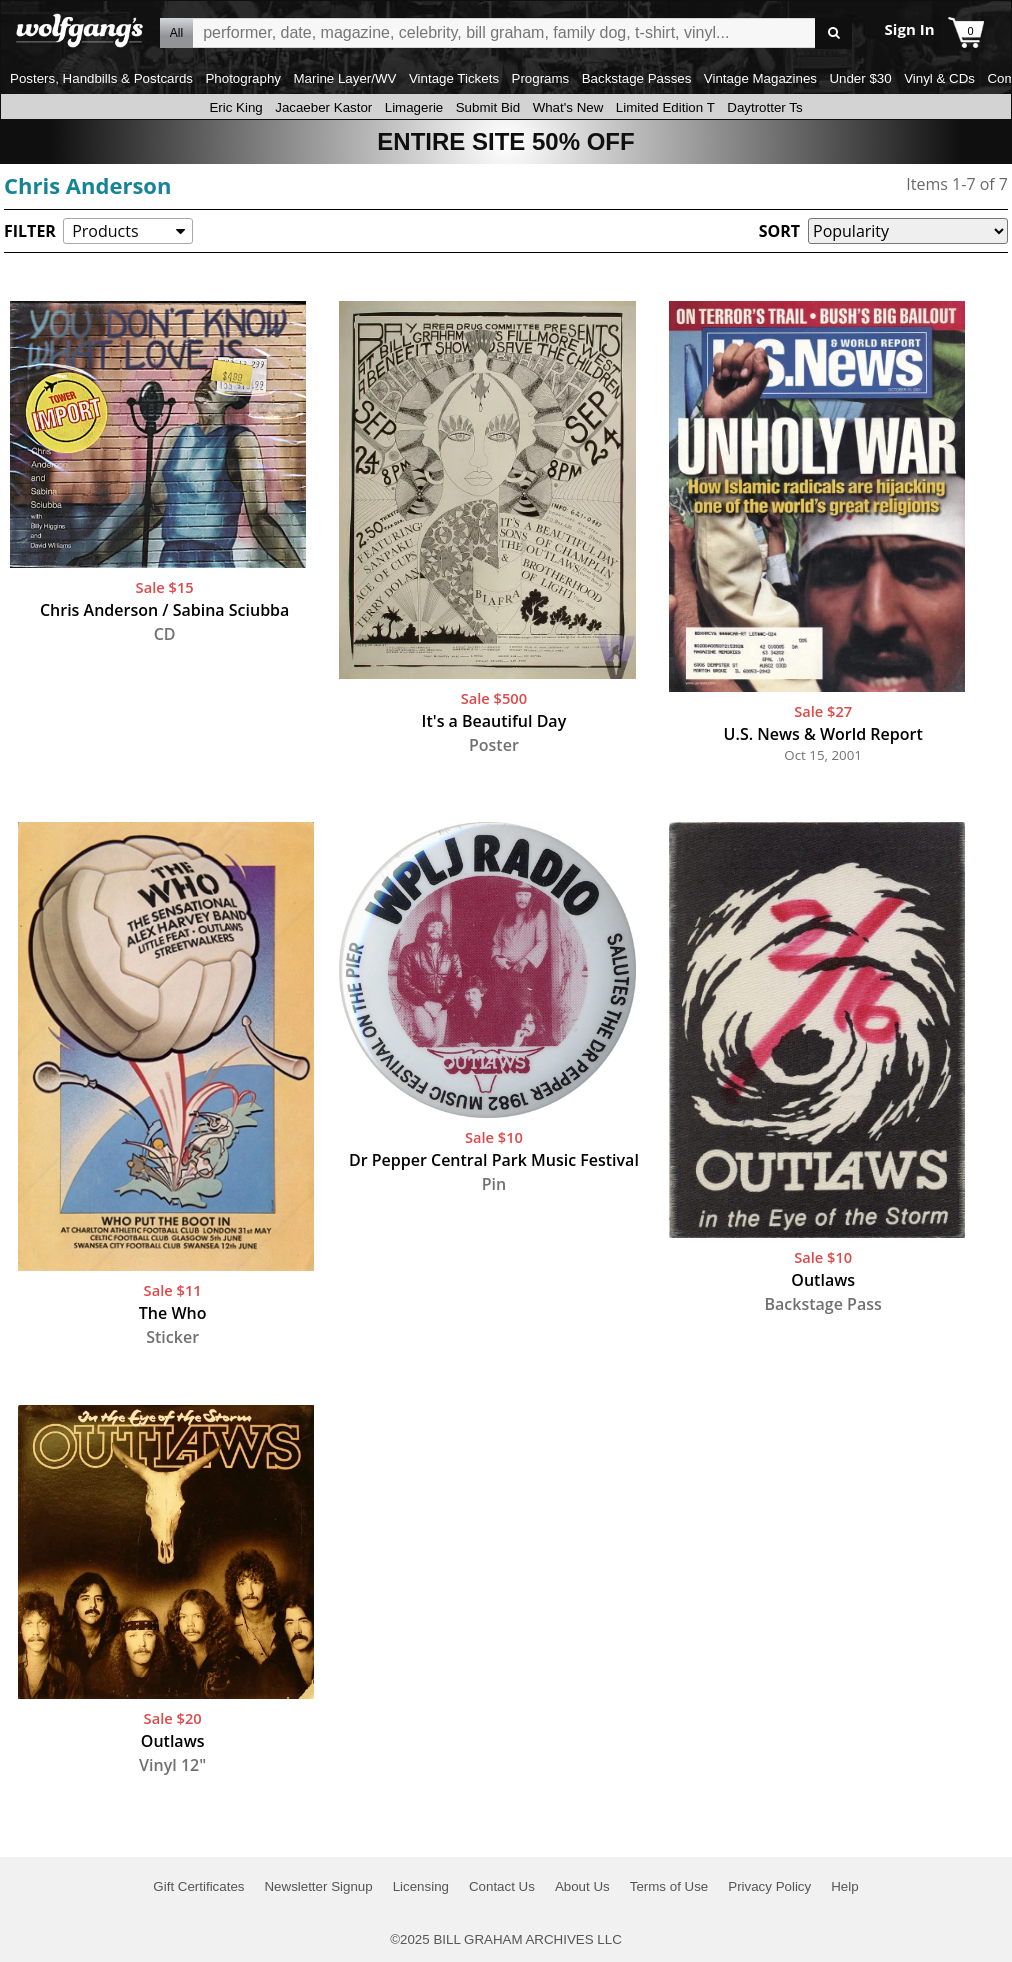  What do you see at coordinates (833, 33) in the screenshot?
I see `Go` at bounding box center [833, 33].